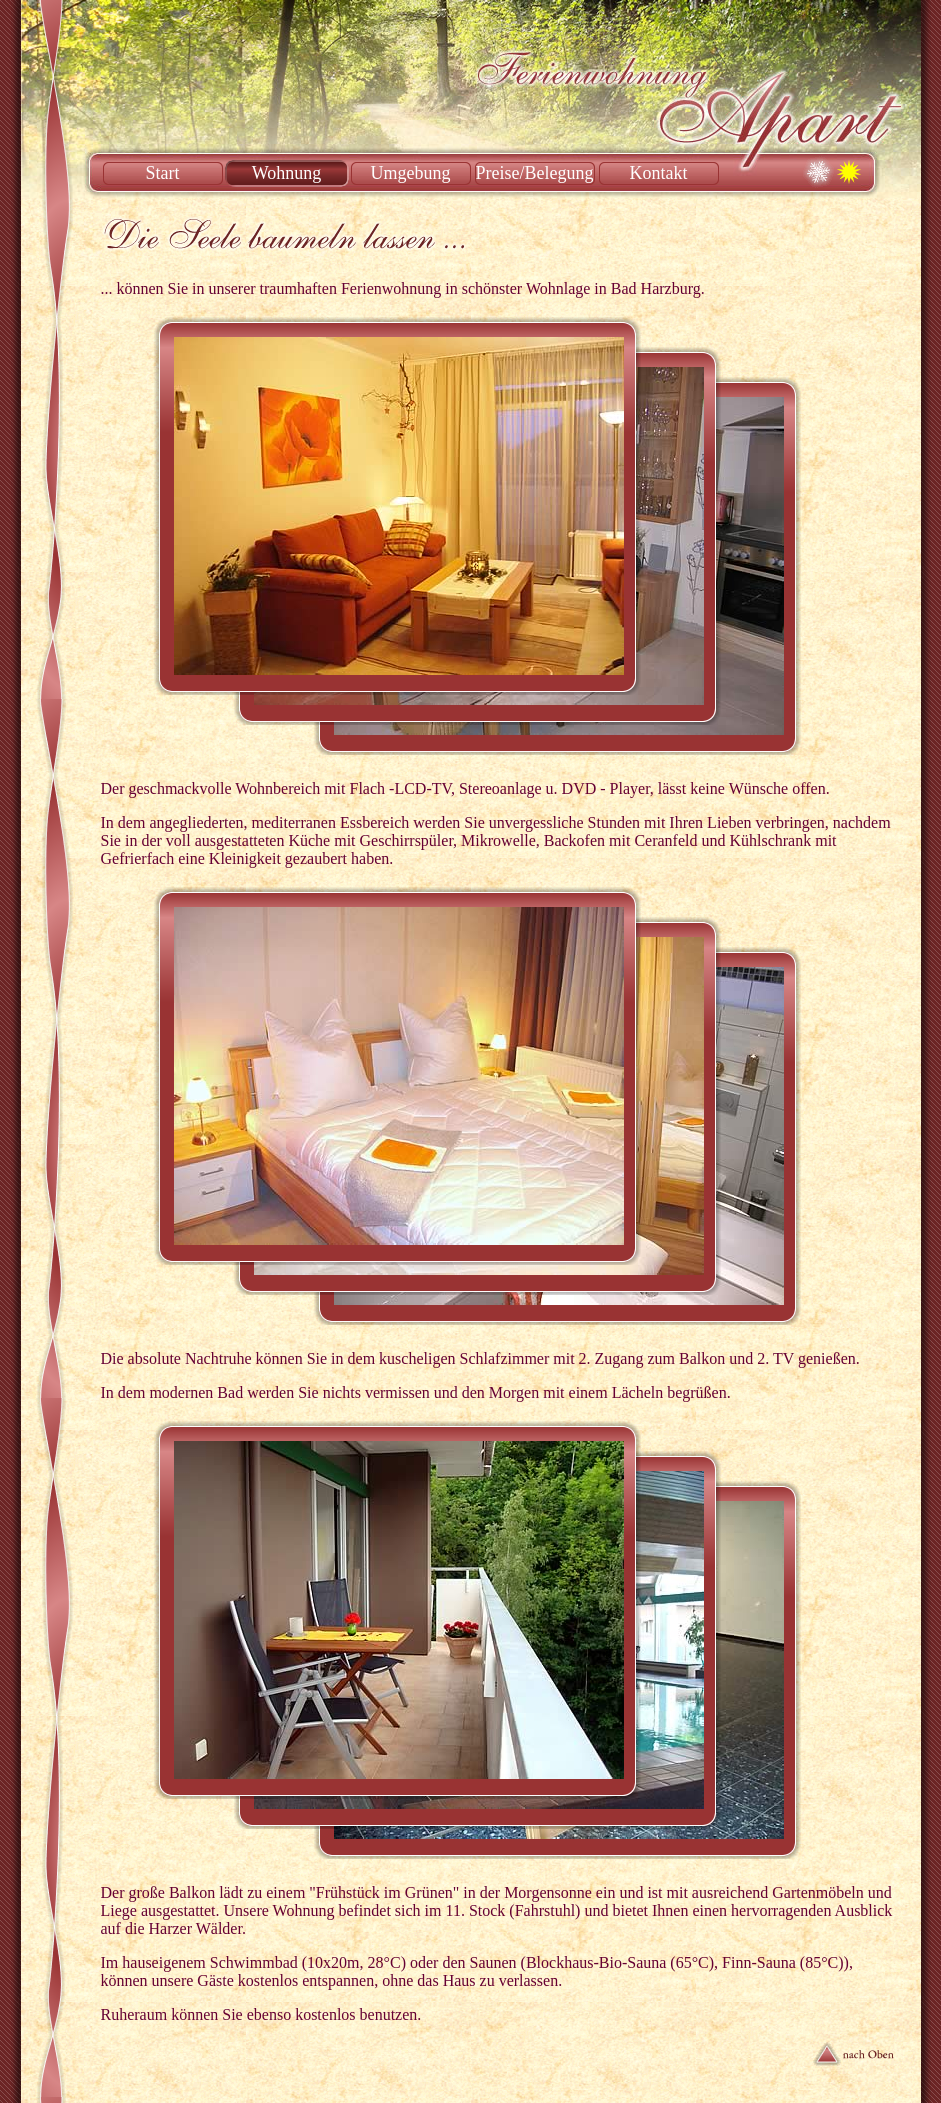  I want to click on Wohnung, so click(287, 173).